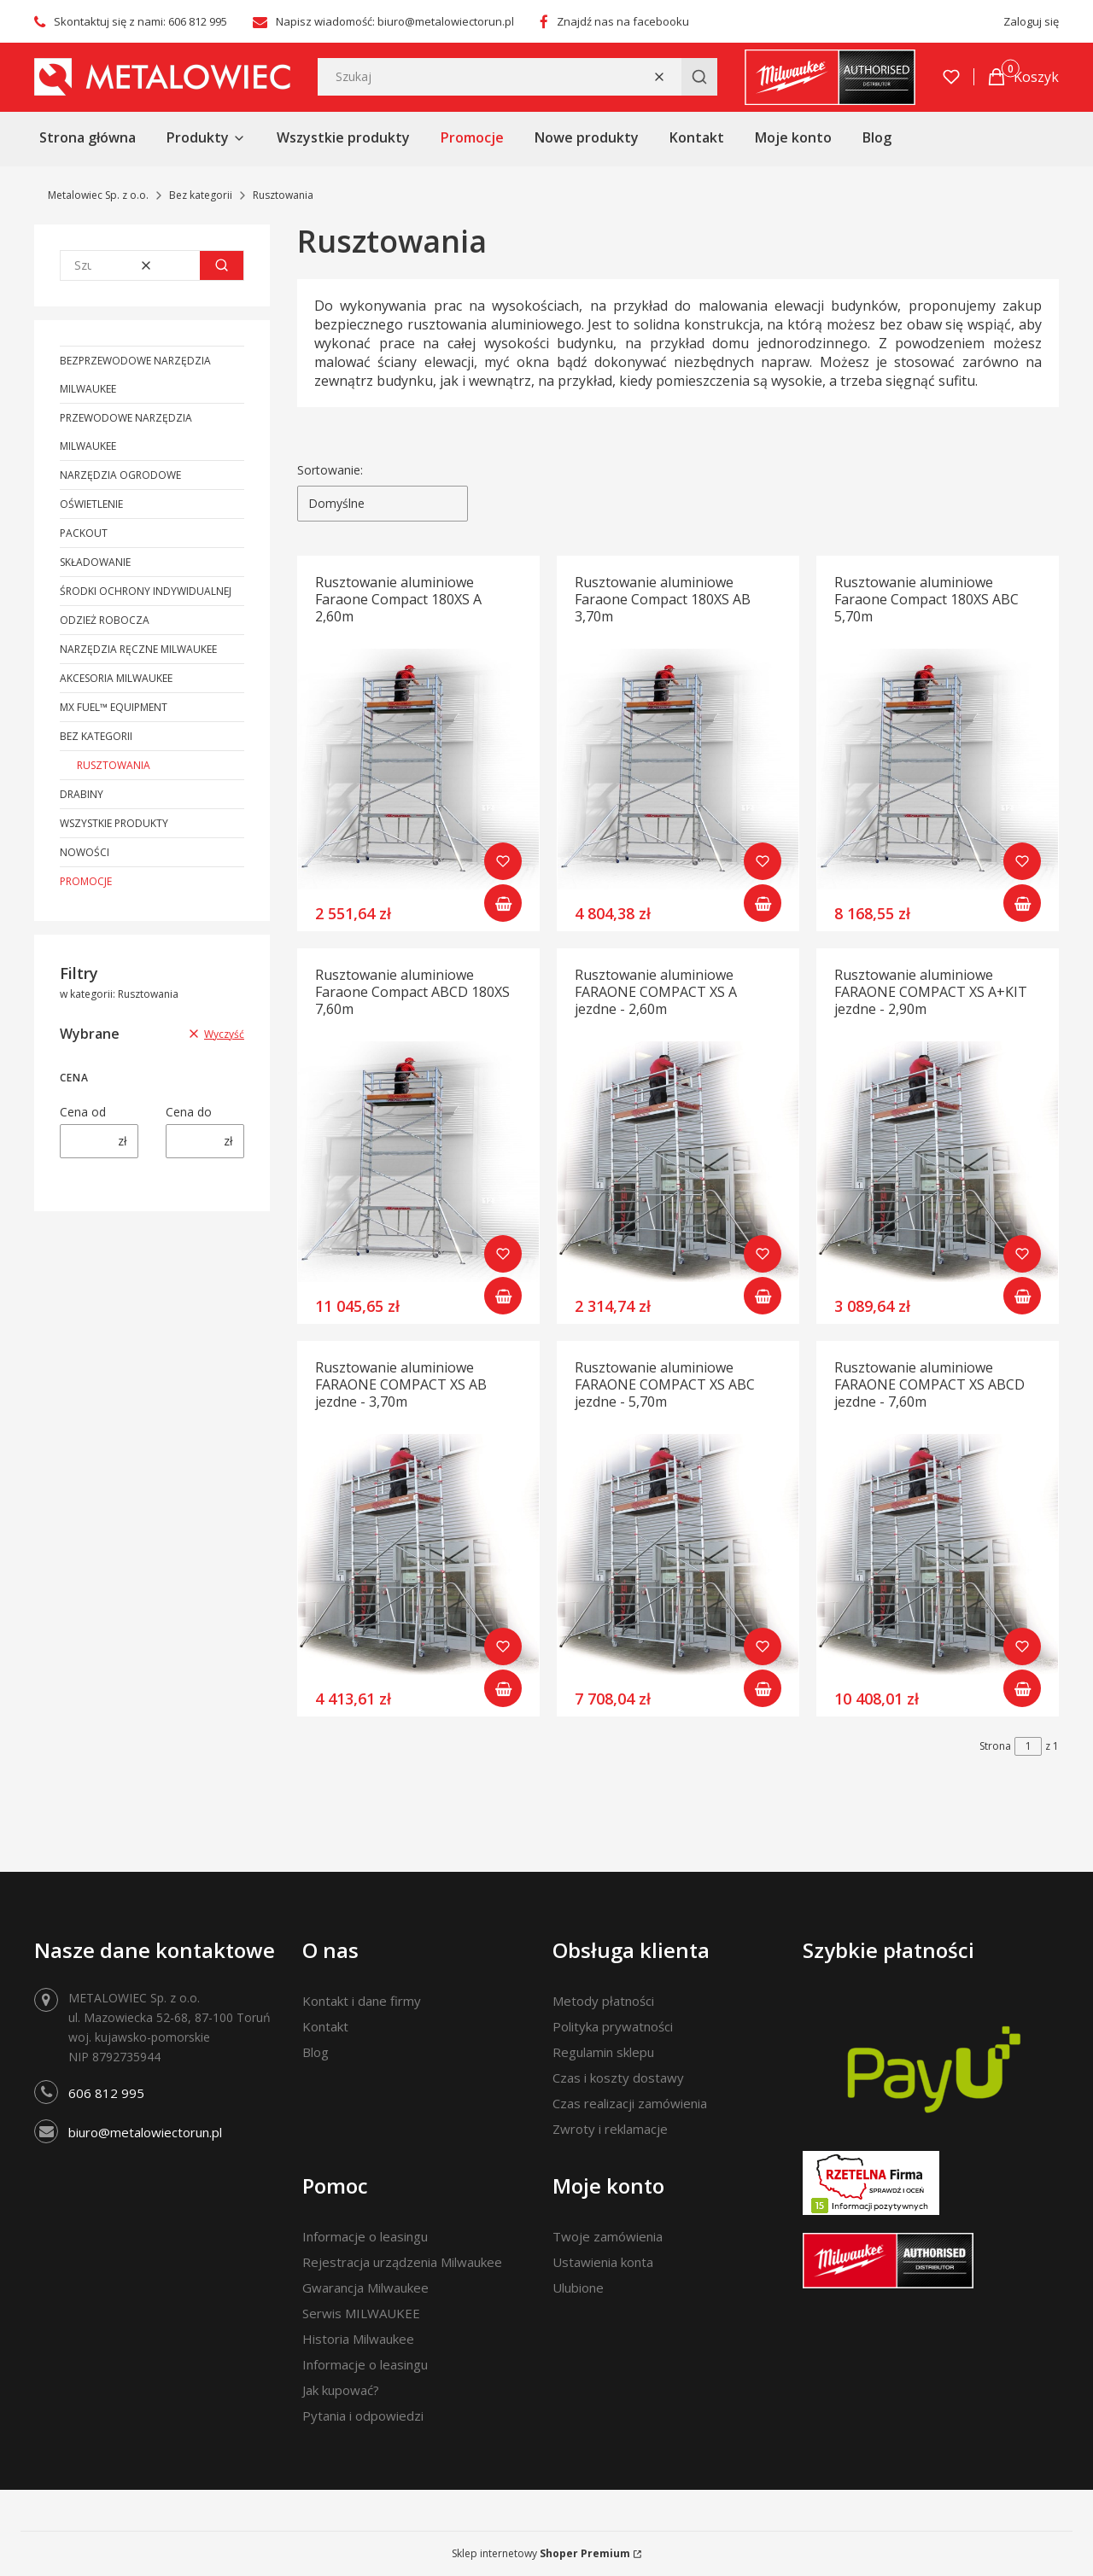 The width and height of the screenshot is (1093, 2576). I want to click on Bez kategorii, so click(200, 195).